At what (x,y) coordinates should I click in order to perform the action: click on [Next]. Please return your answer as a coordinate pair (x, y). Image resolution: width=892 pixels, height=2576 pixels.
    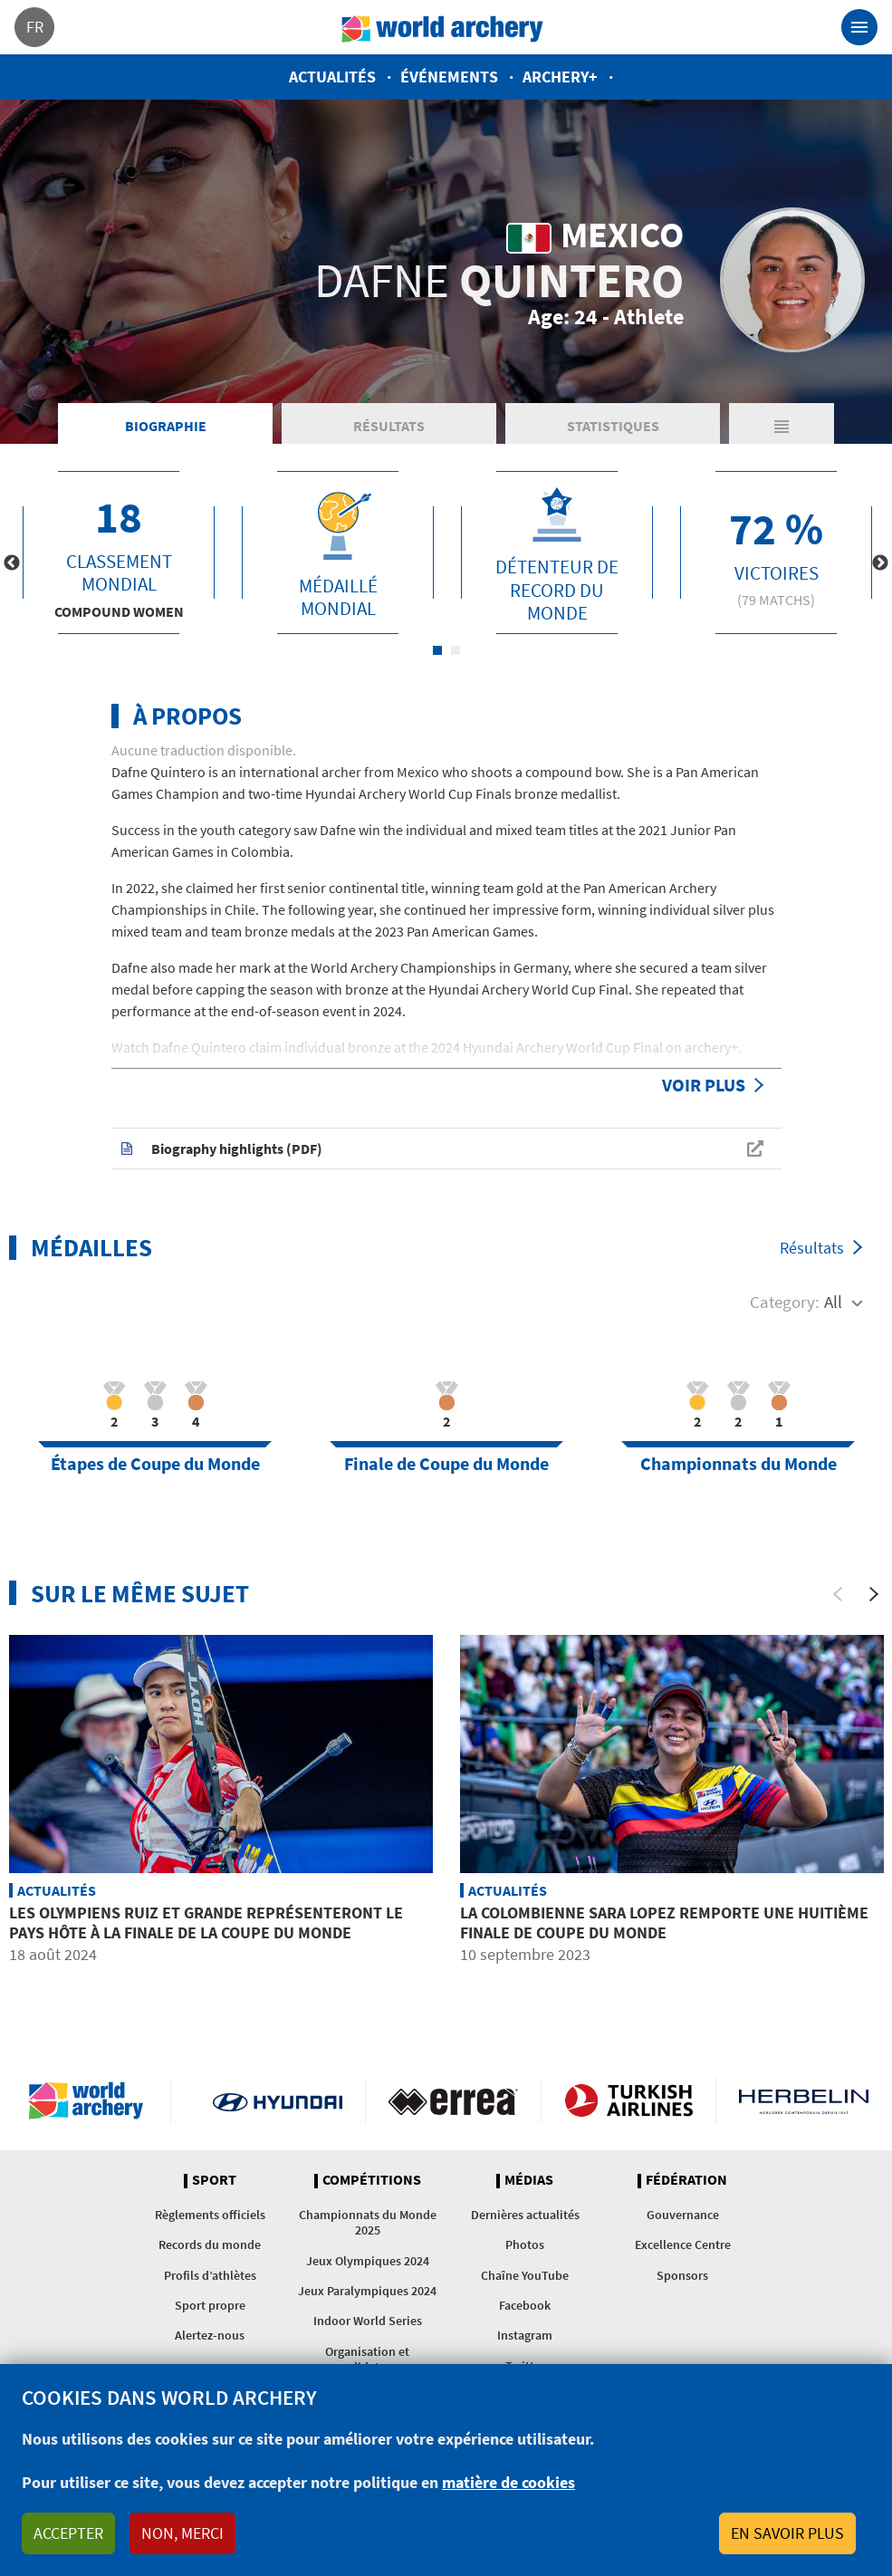
    Looking at the image, I should click on (874, 1594).